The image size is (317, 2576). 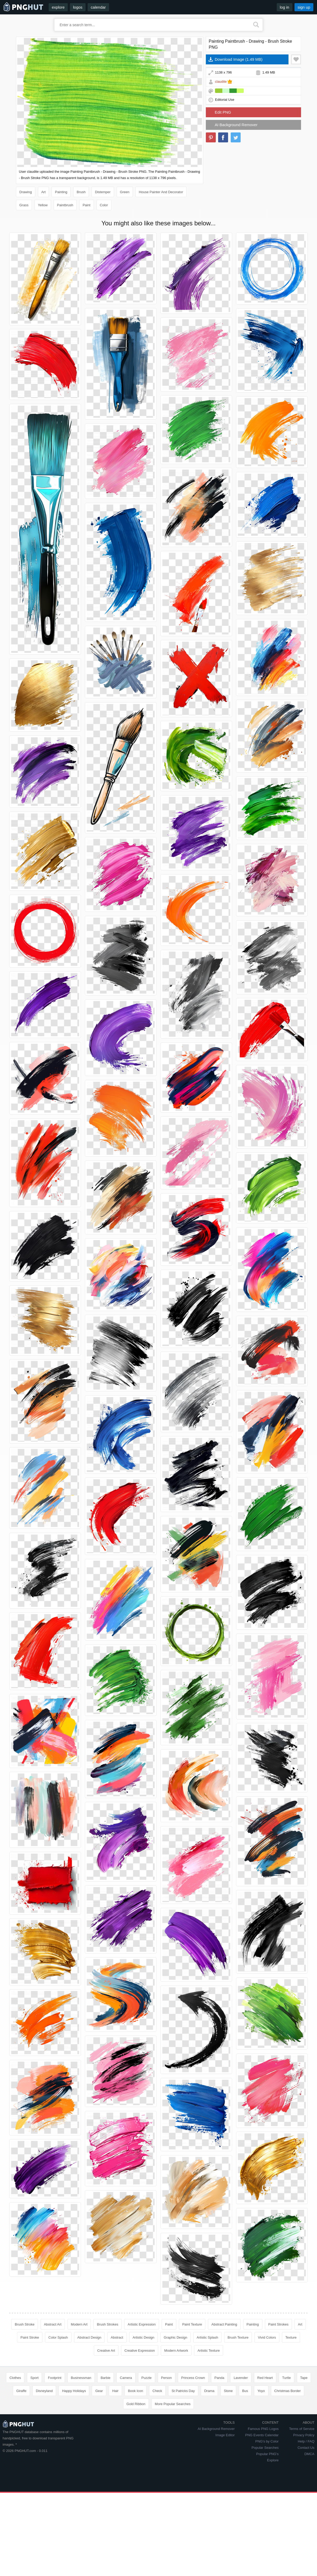 What do you see at coordinates (65, 205) in the screenshot?
I see `Paintbrush` at bounding box center [65, 205].